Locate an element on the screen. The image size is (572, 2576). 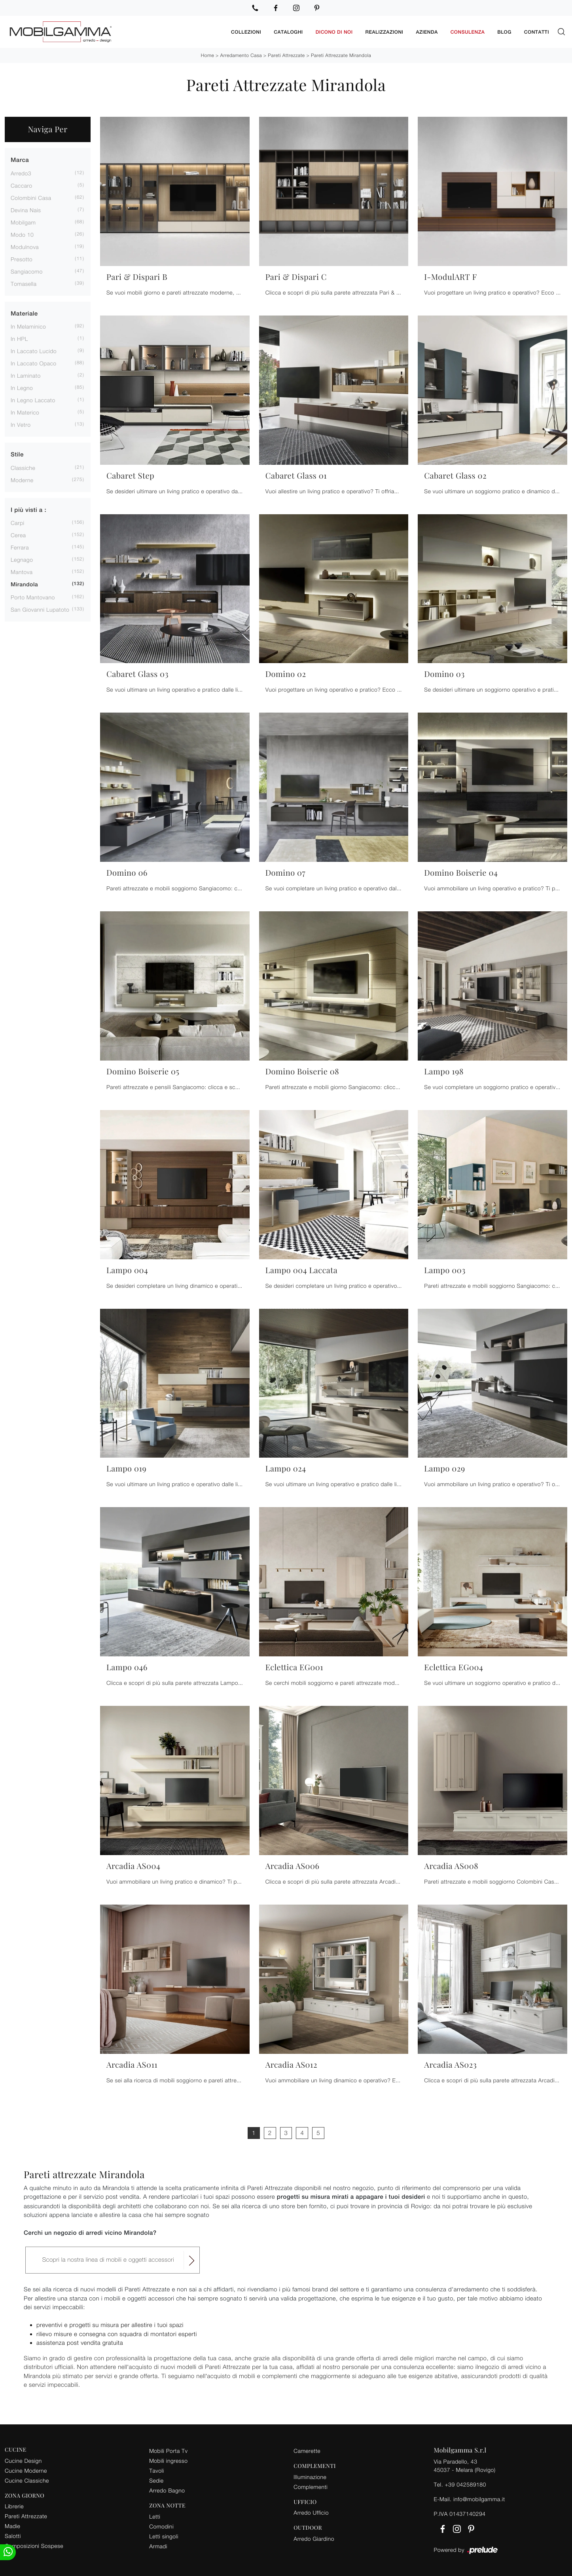
Letti is located at coordinates (154, 2515).